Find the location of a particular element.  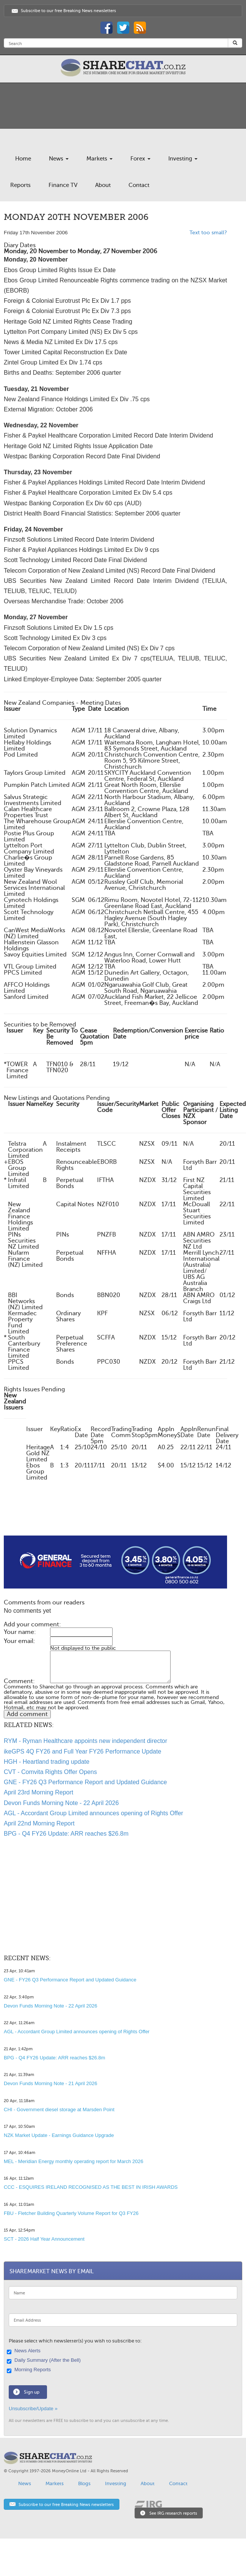

RYM - Ryman Healthcare appoints new independent director is located at coordinates (85, 1741).